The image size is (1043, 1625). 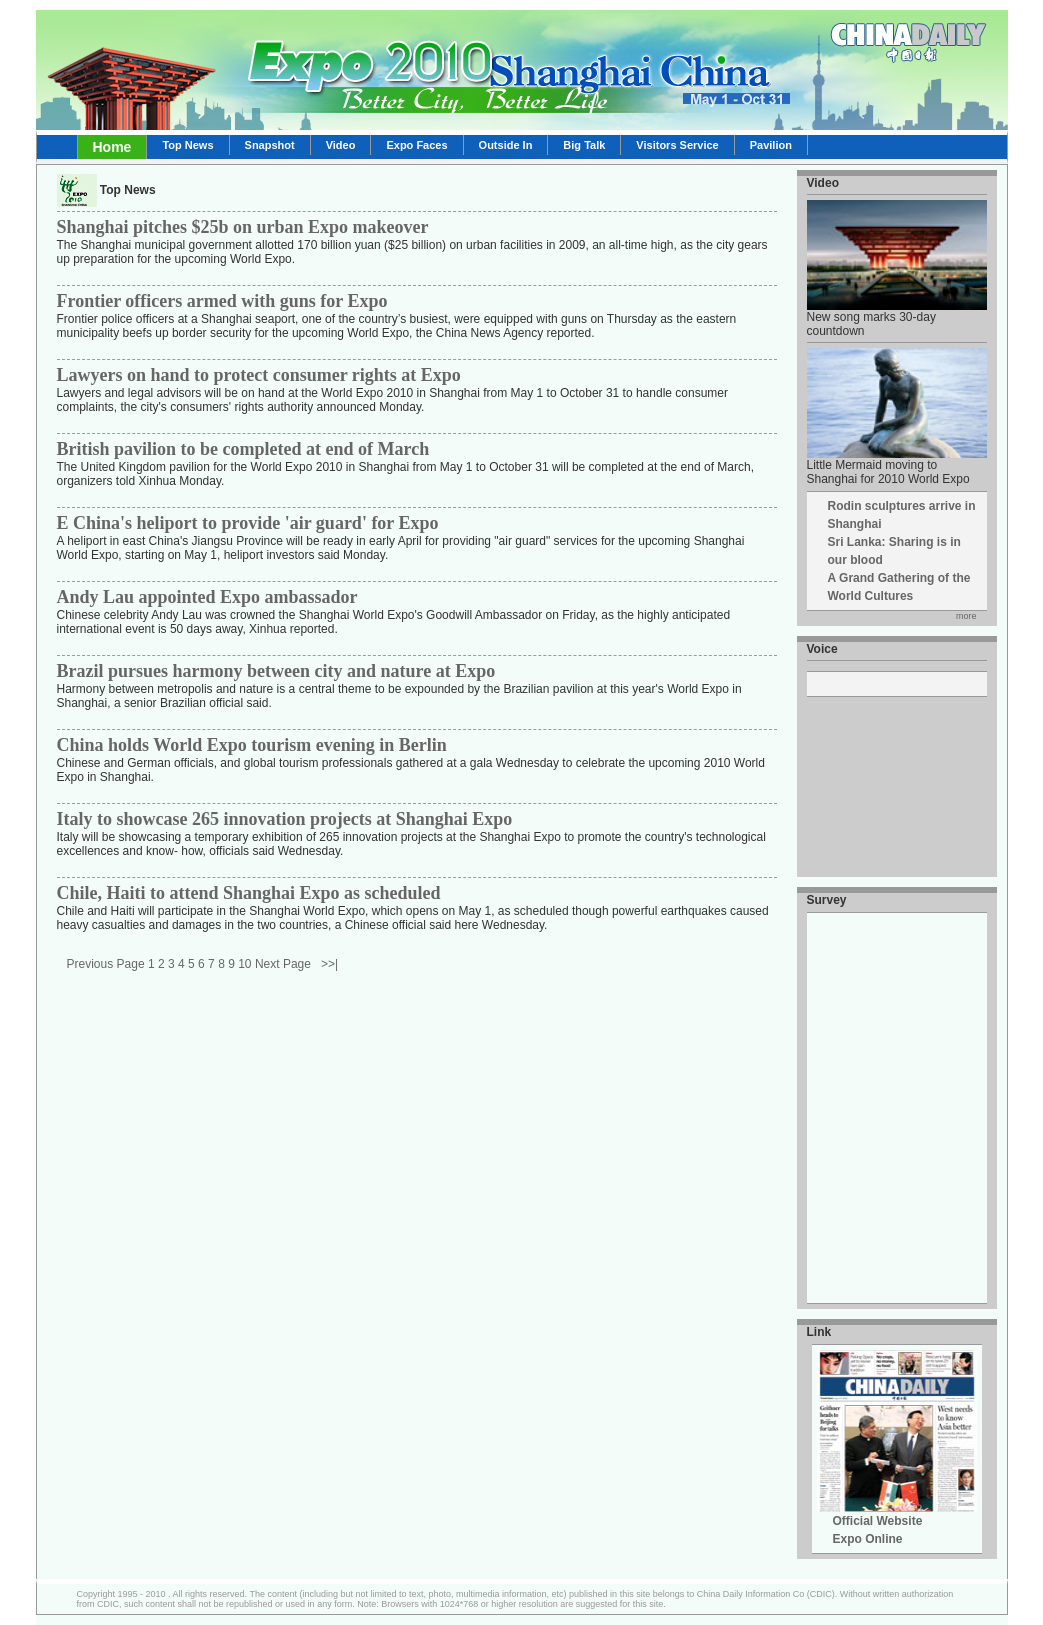 I want to click on Big Talk, so click(x=584, y=145).